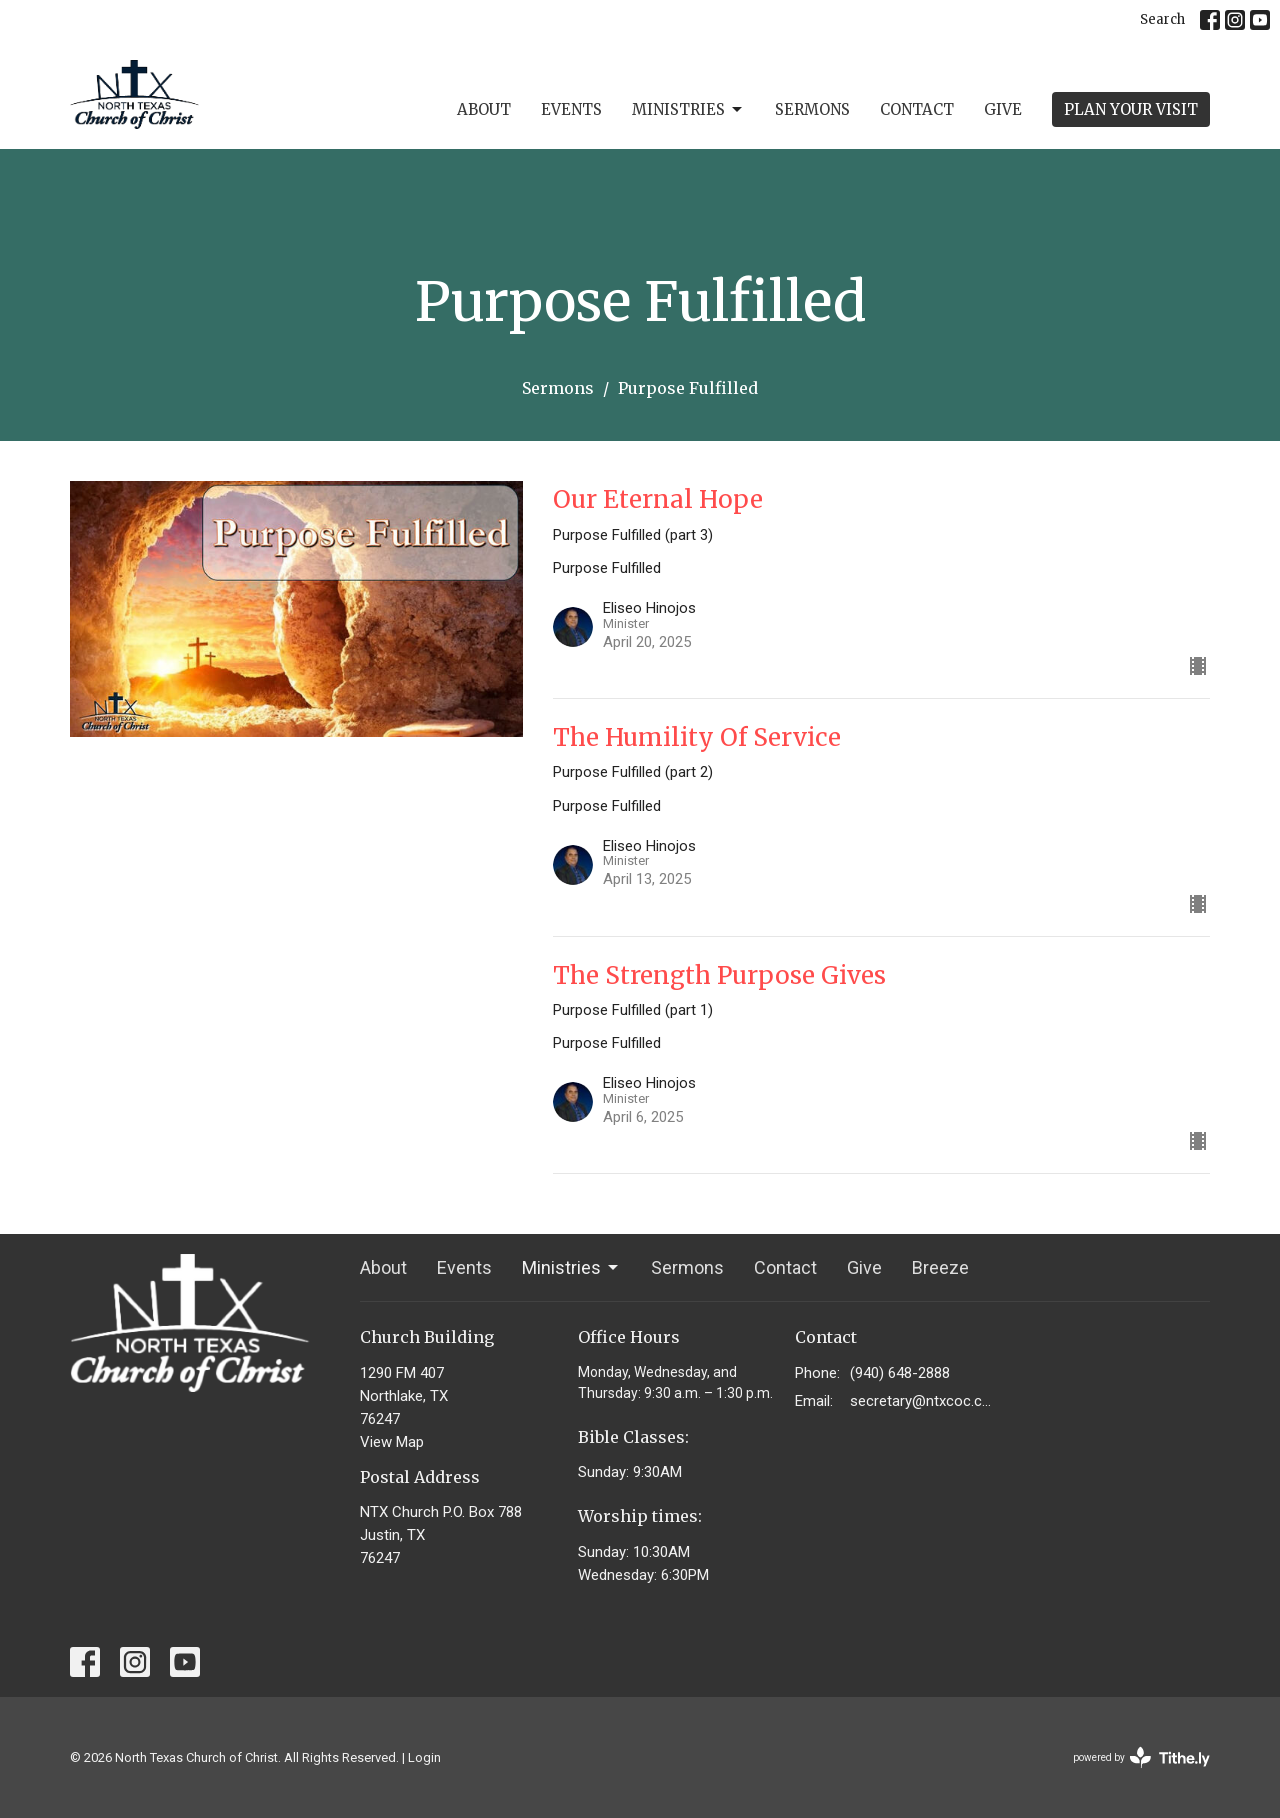 The width and height of the screenshot is (1280, 1818). What do you see at coordinates (1162, 19) in the screenshot?
I see `Search` at bounding box center [1162, 19].